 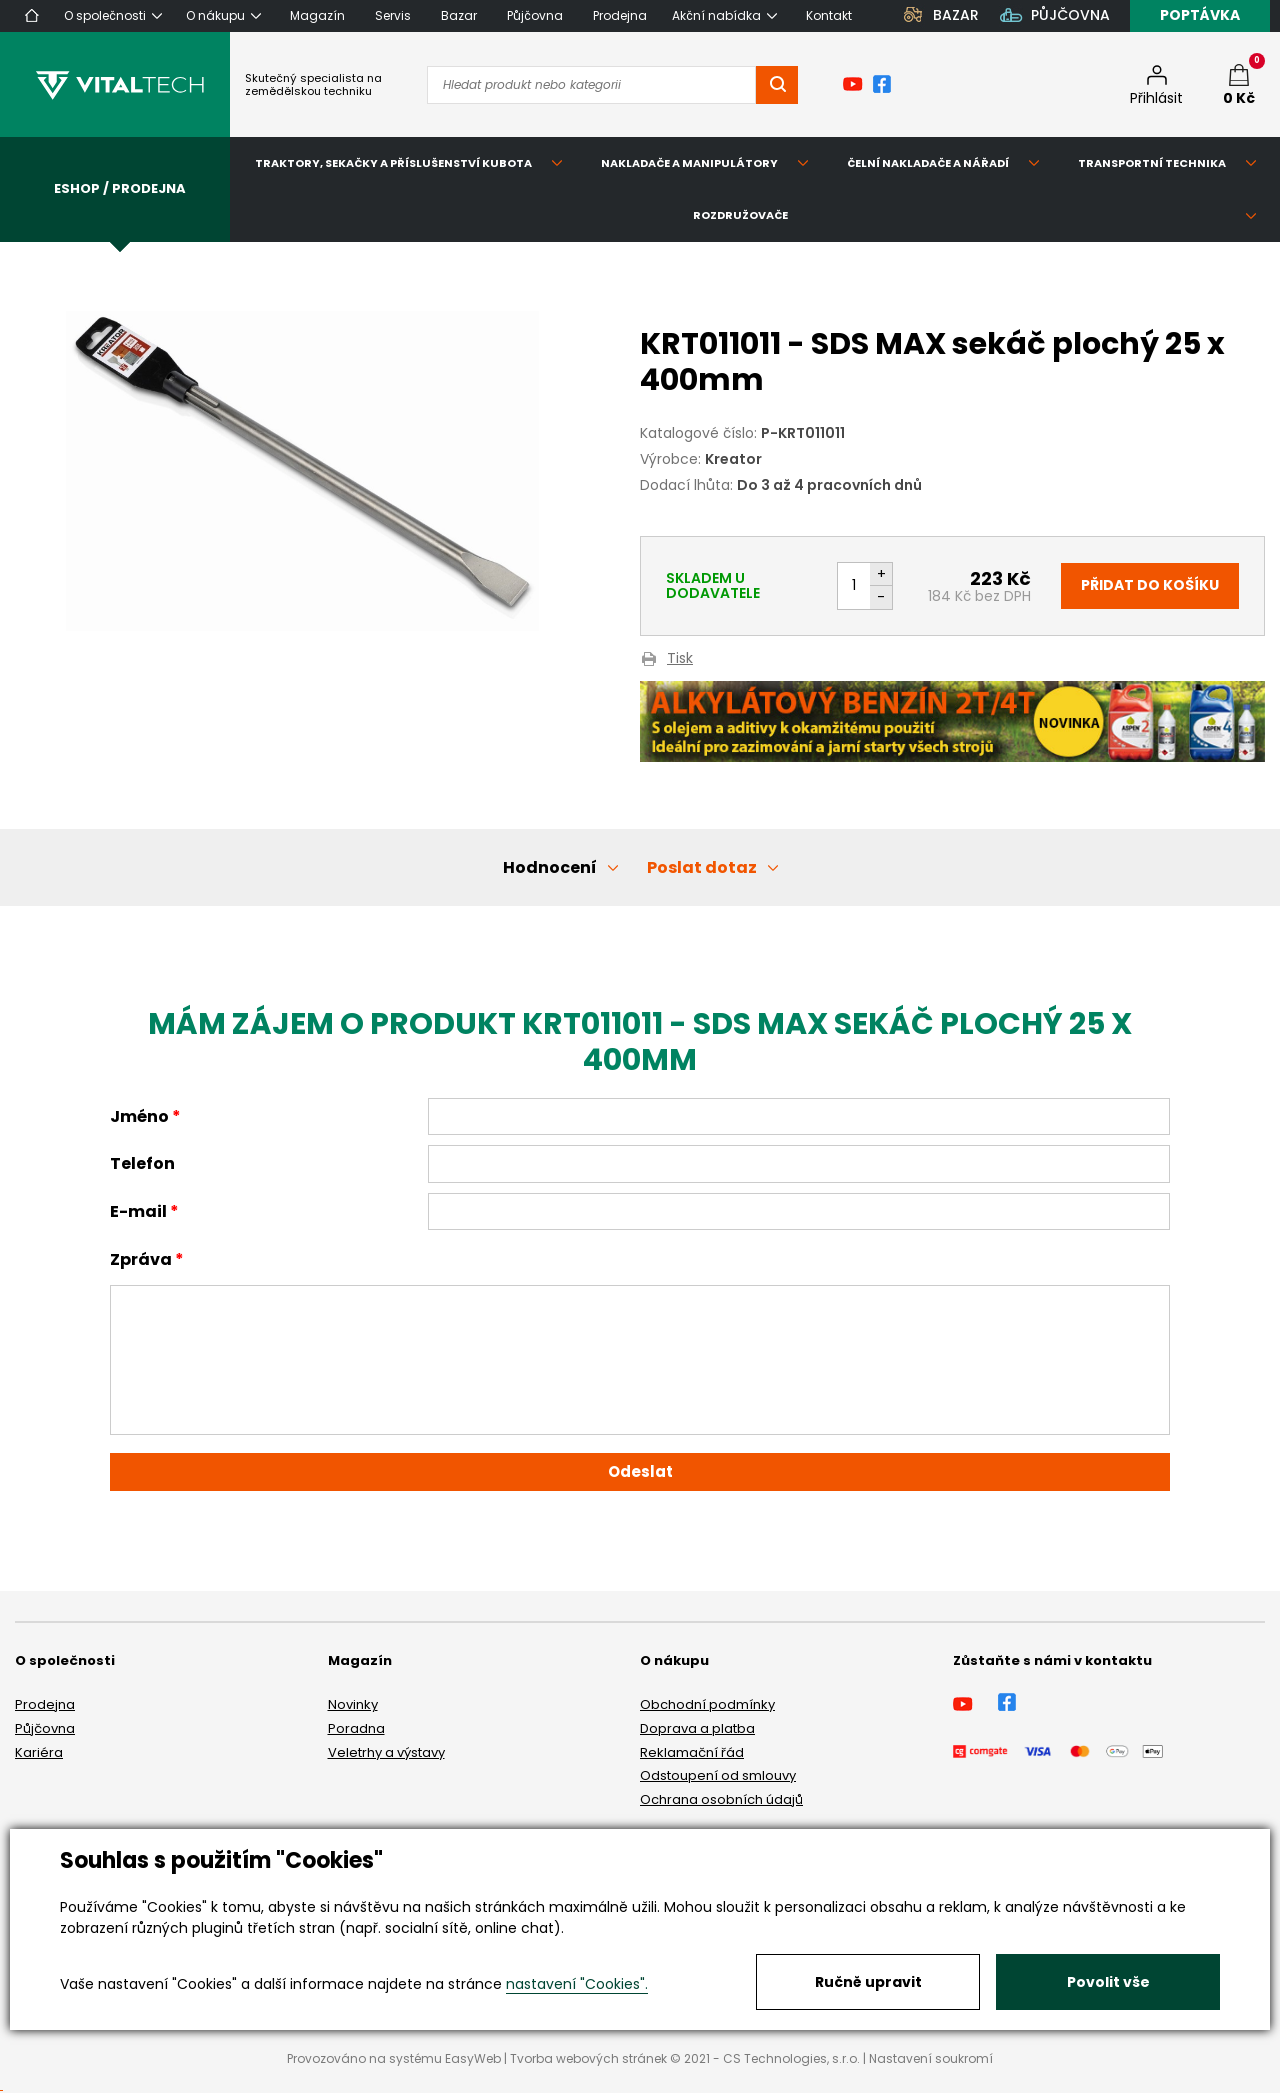 I want to click on Novinky, so click(x=353, y=1704).